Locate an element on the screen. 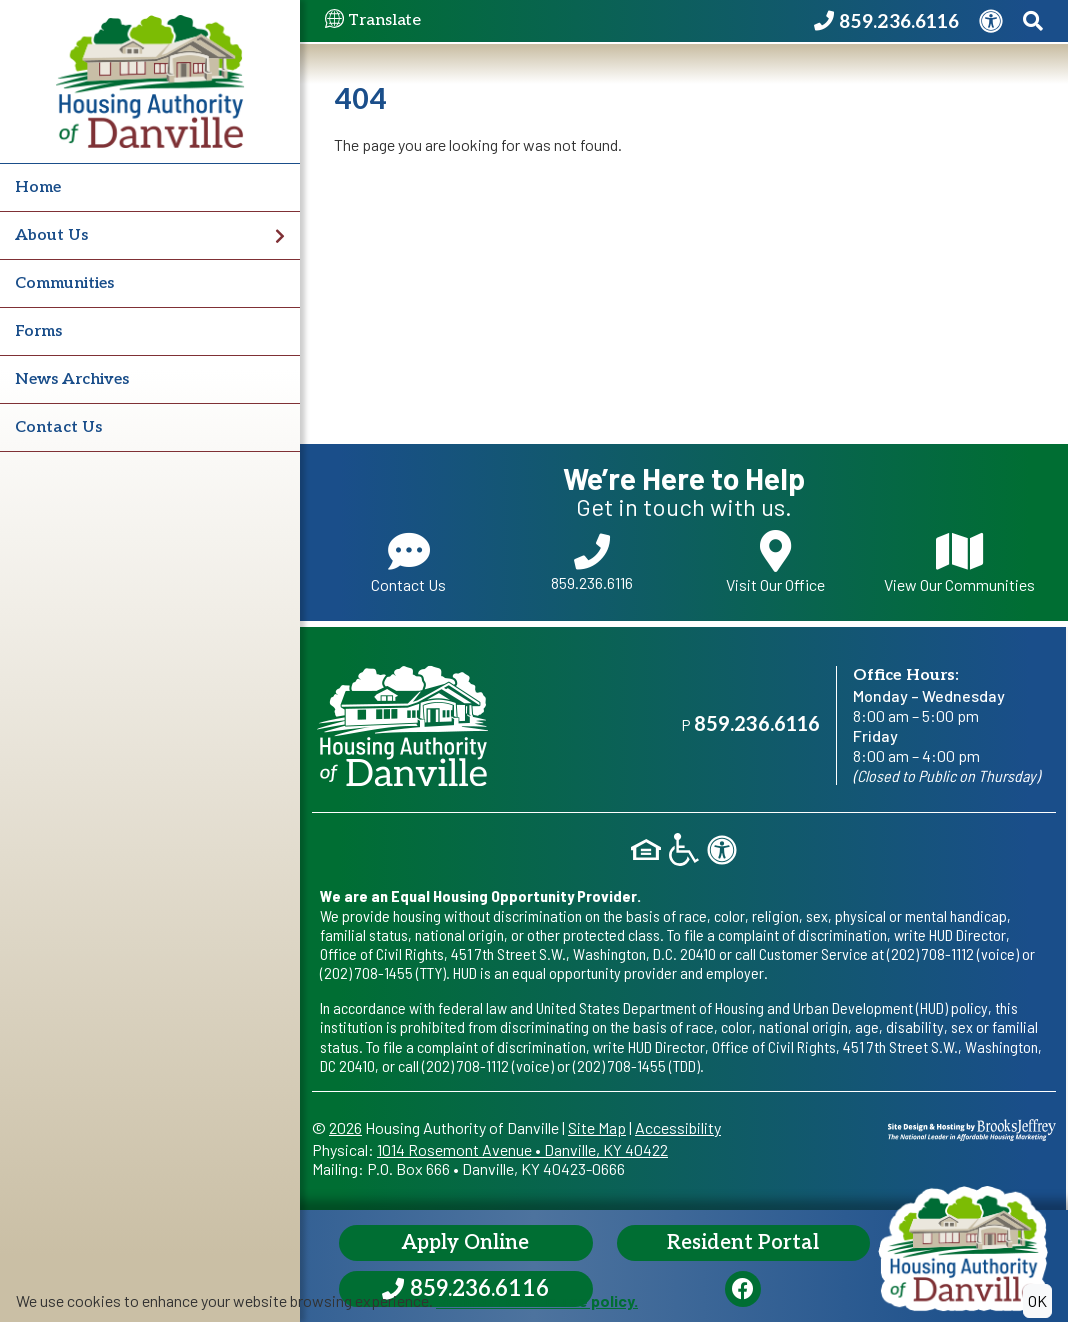  1014 Rosemont AvenueDanville, KY 40422 is located at coordinates (522, 1149).